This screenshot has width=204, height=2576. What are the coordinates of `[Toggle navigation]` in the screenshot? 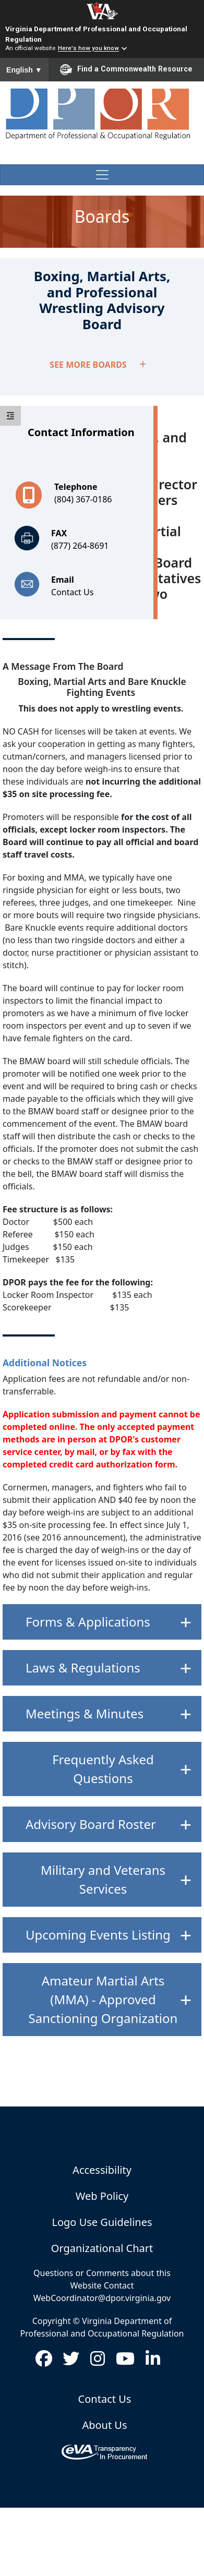 It's located at (102, 174).